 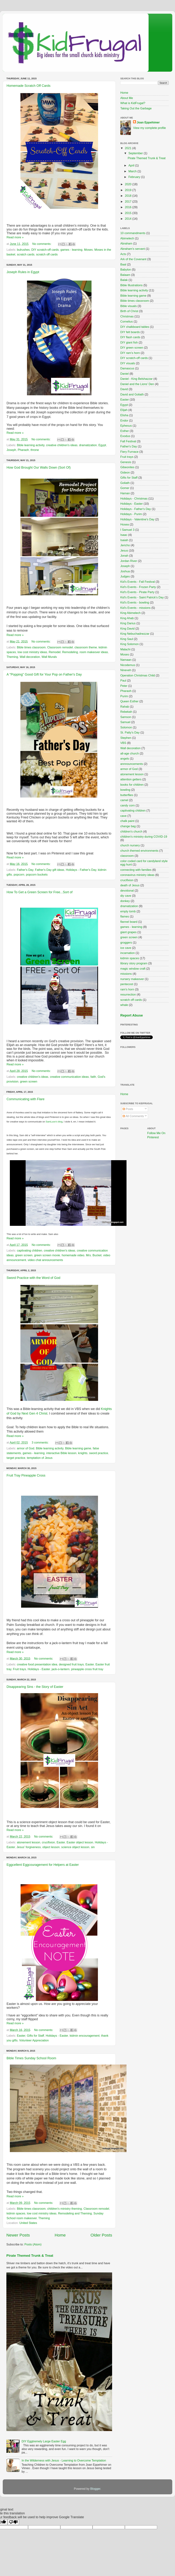 What do you see at coordinates (137, 874) in the screenshot?
I see `coronavirus ministry ideas` at bounding box center [137, 874].